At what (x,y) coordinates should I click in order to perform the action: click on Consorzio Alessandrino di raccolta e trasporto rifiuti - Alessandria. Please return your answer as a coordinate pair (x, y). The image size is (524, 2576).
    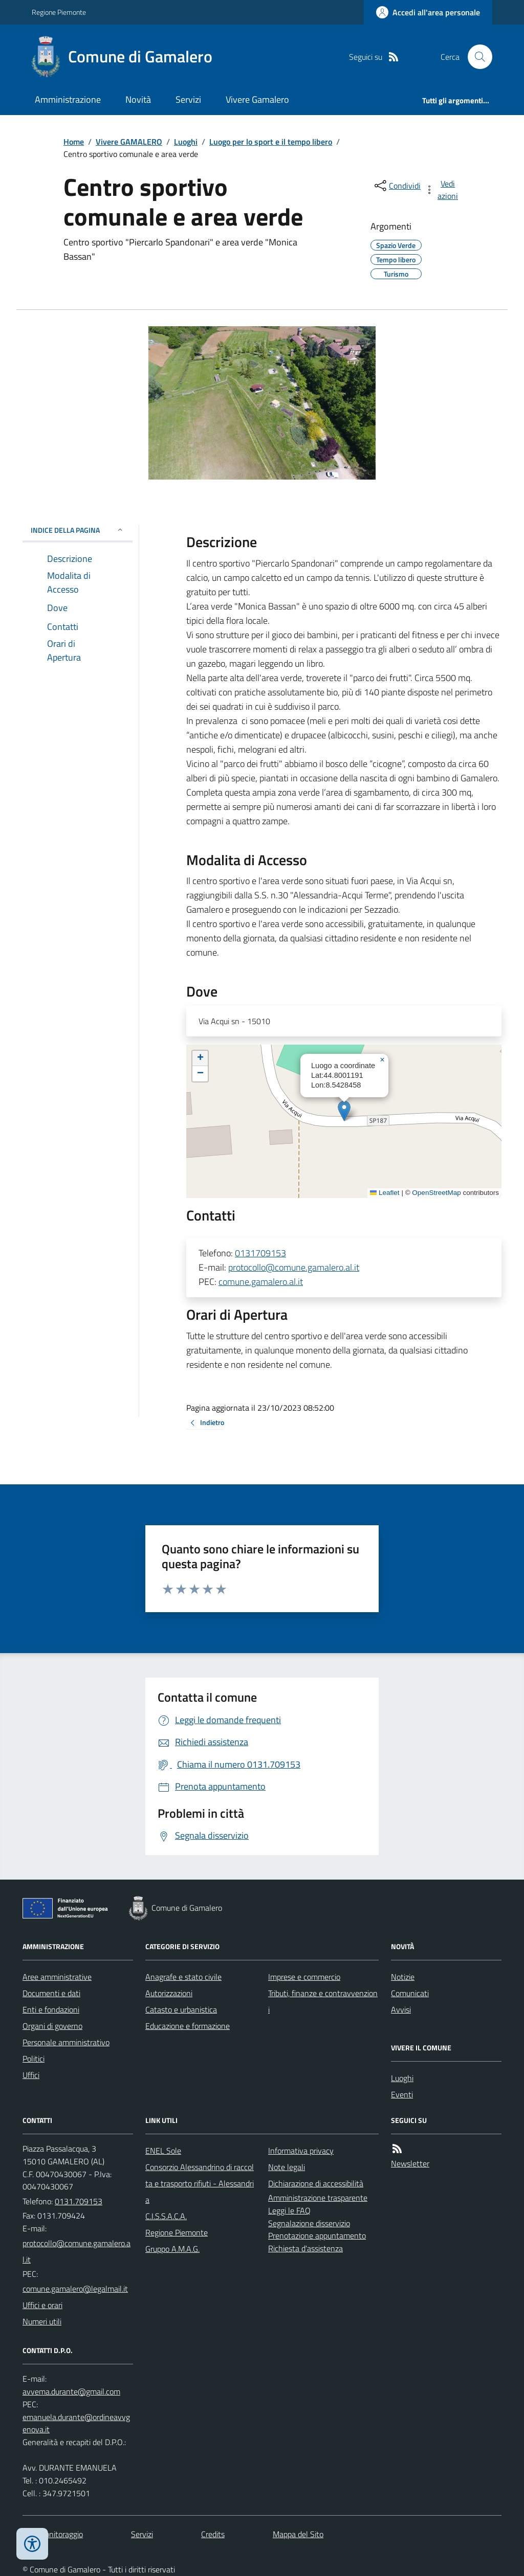
    Looking at the image, I should click on (199, 2183).